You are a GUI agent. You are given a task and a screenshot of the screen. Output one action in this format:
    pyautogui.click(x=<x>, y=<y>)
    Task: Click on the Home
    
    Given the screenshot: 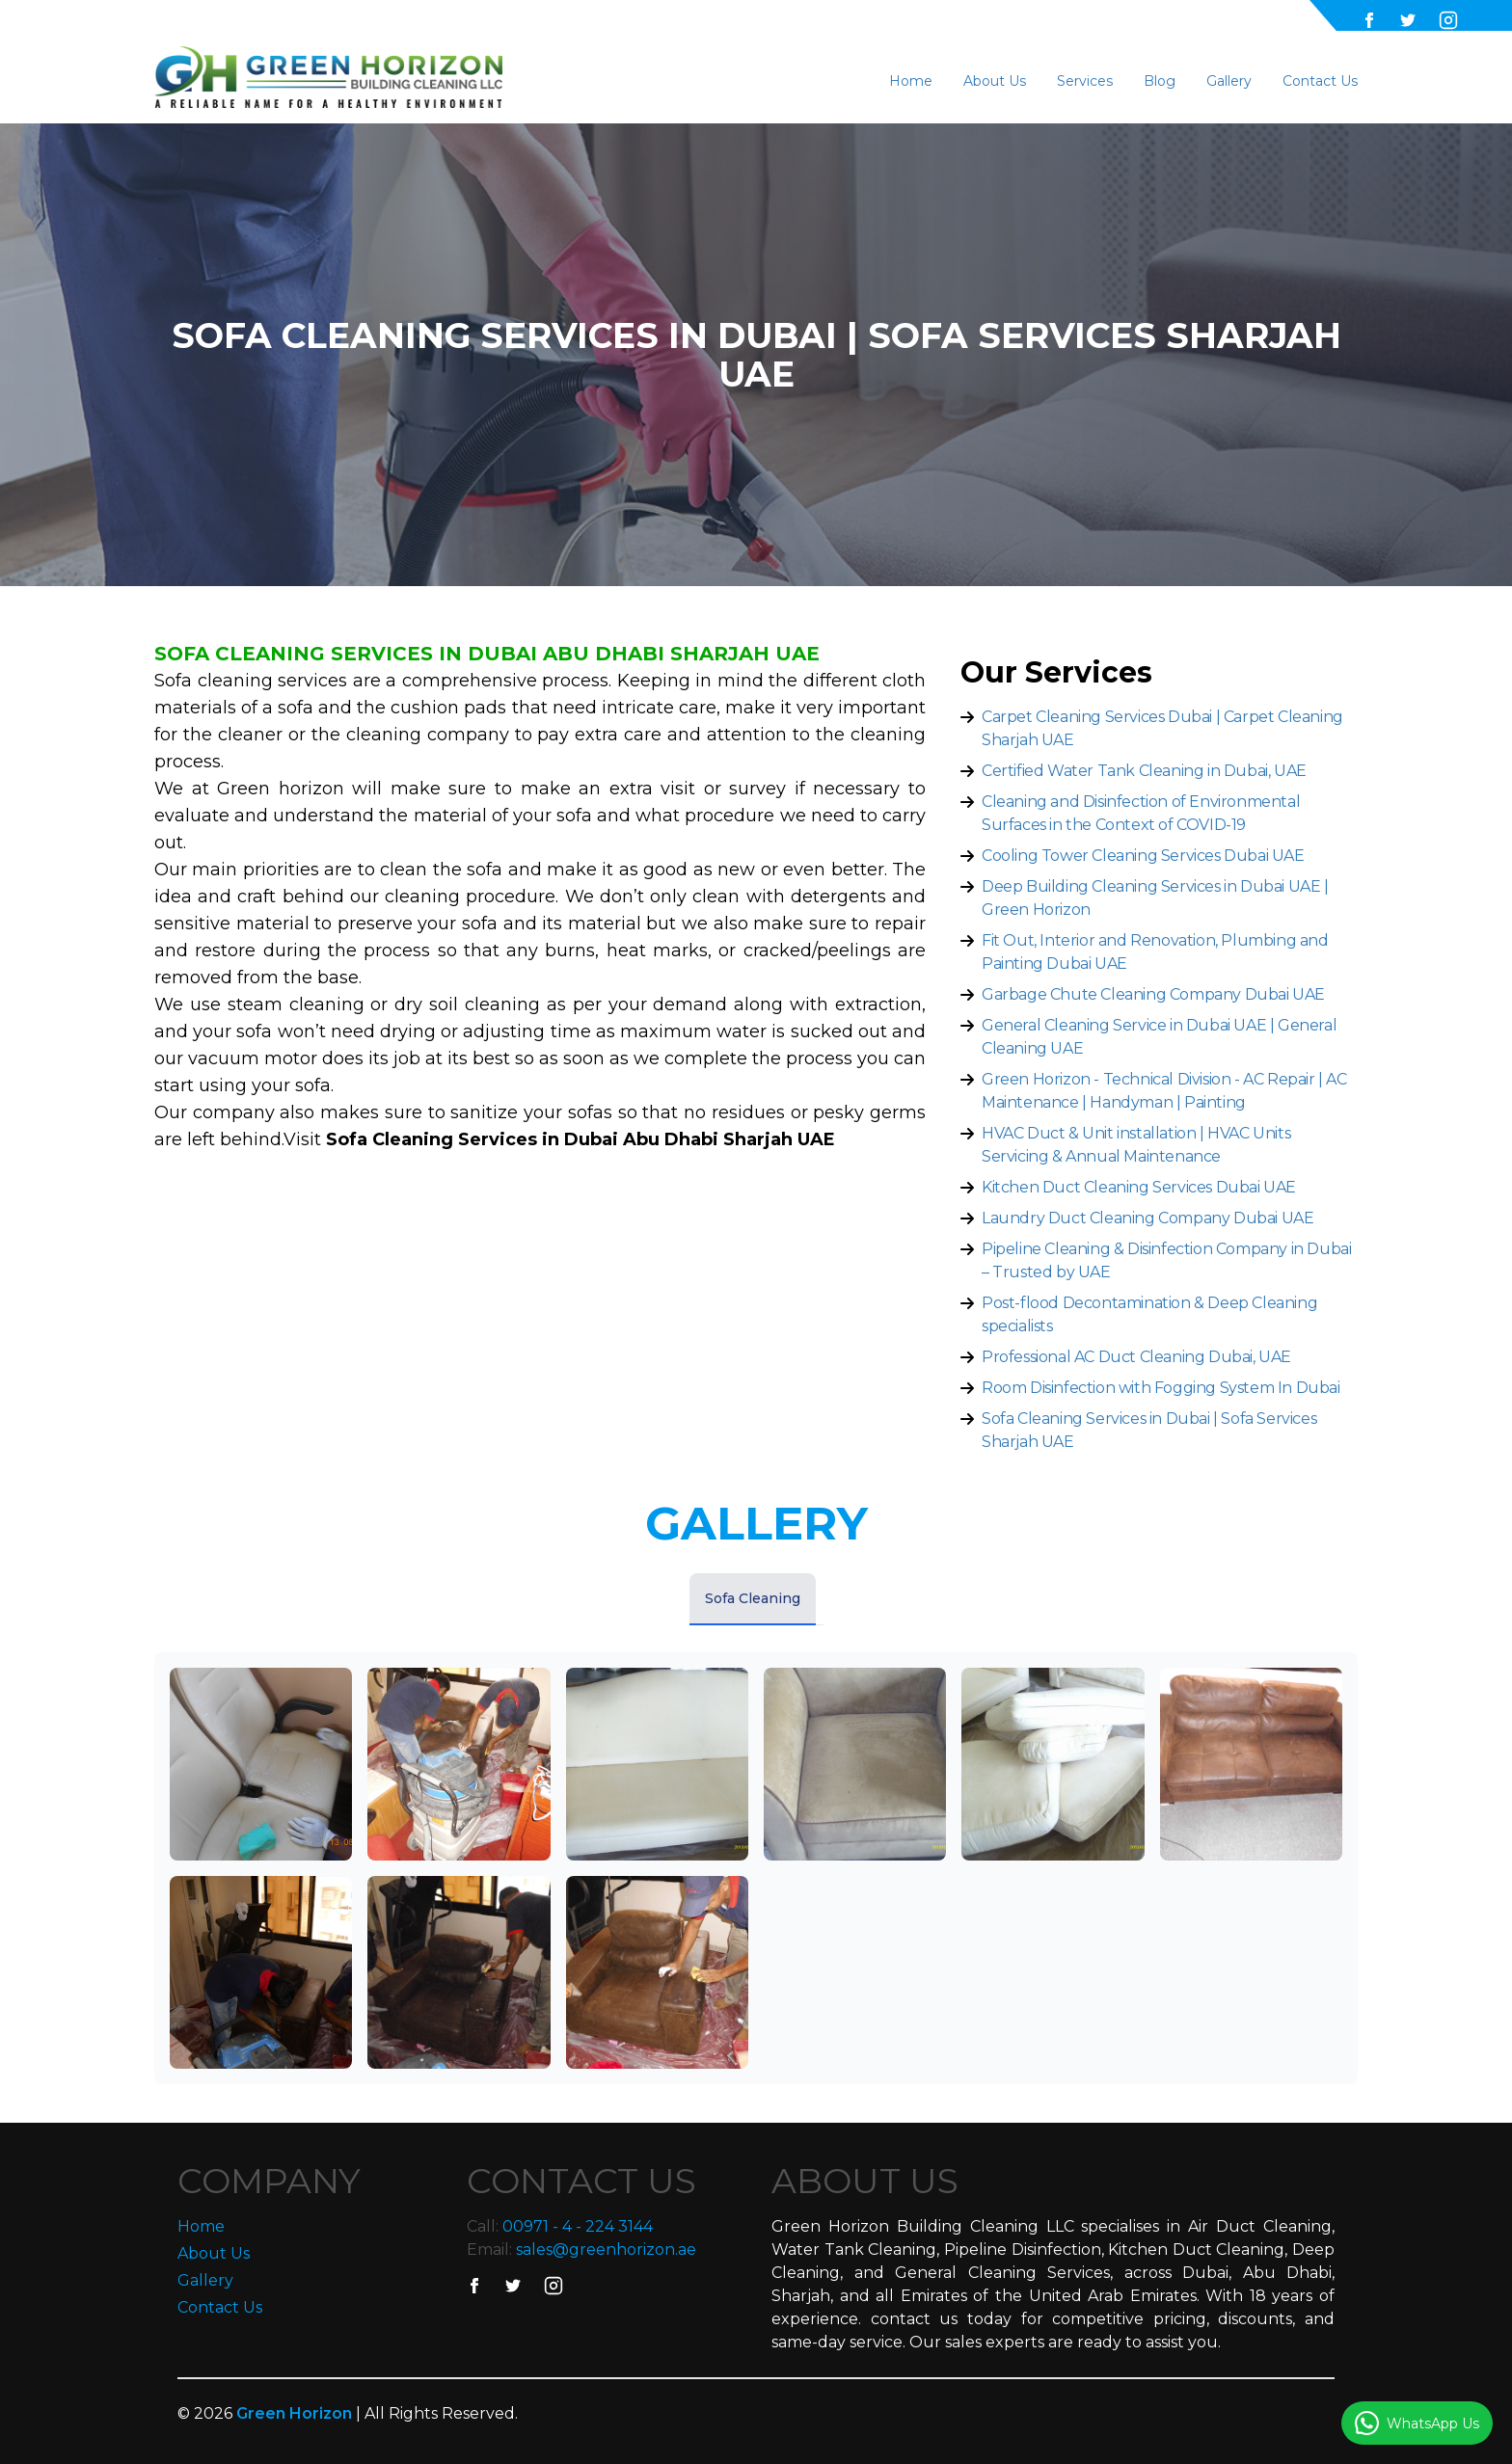 What is the action you would take?
    pyautogui.click(x=910, y=81)
    